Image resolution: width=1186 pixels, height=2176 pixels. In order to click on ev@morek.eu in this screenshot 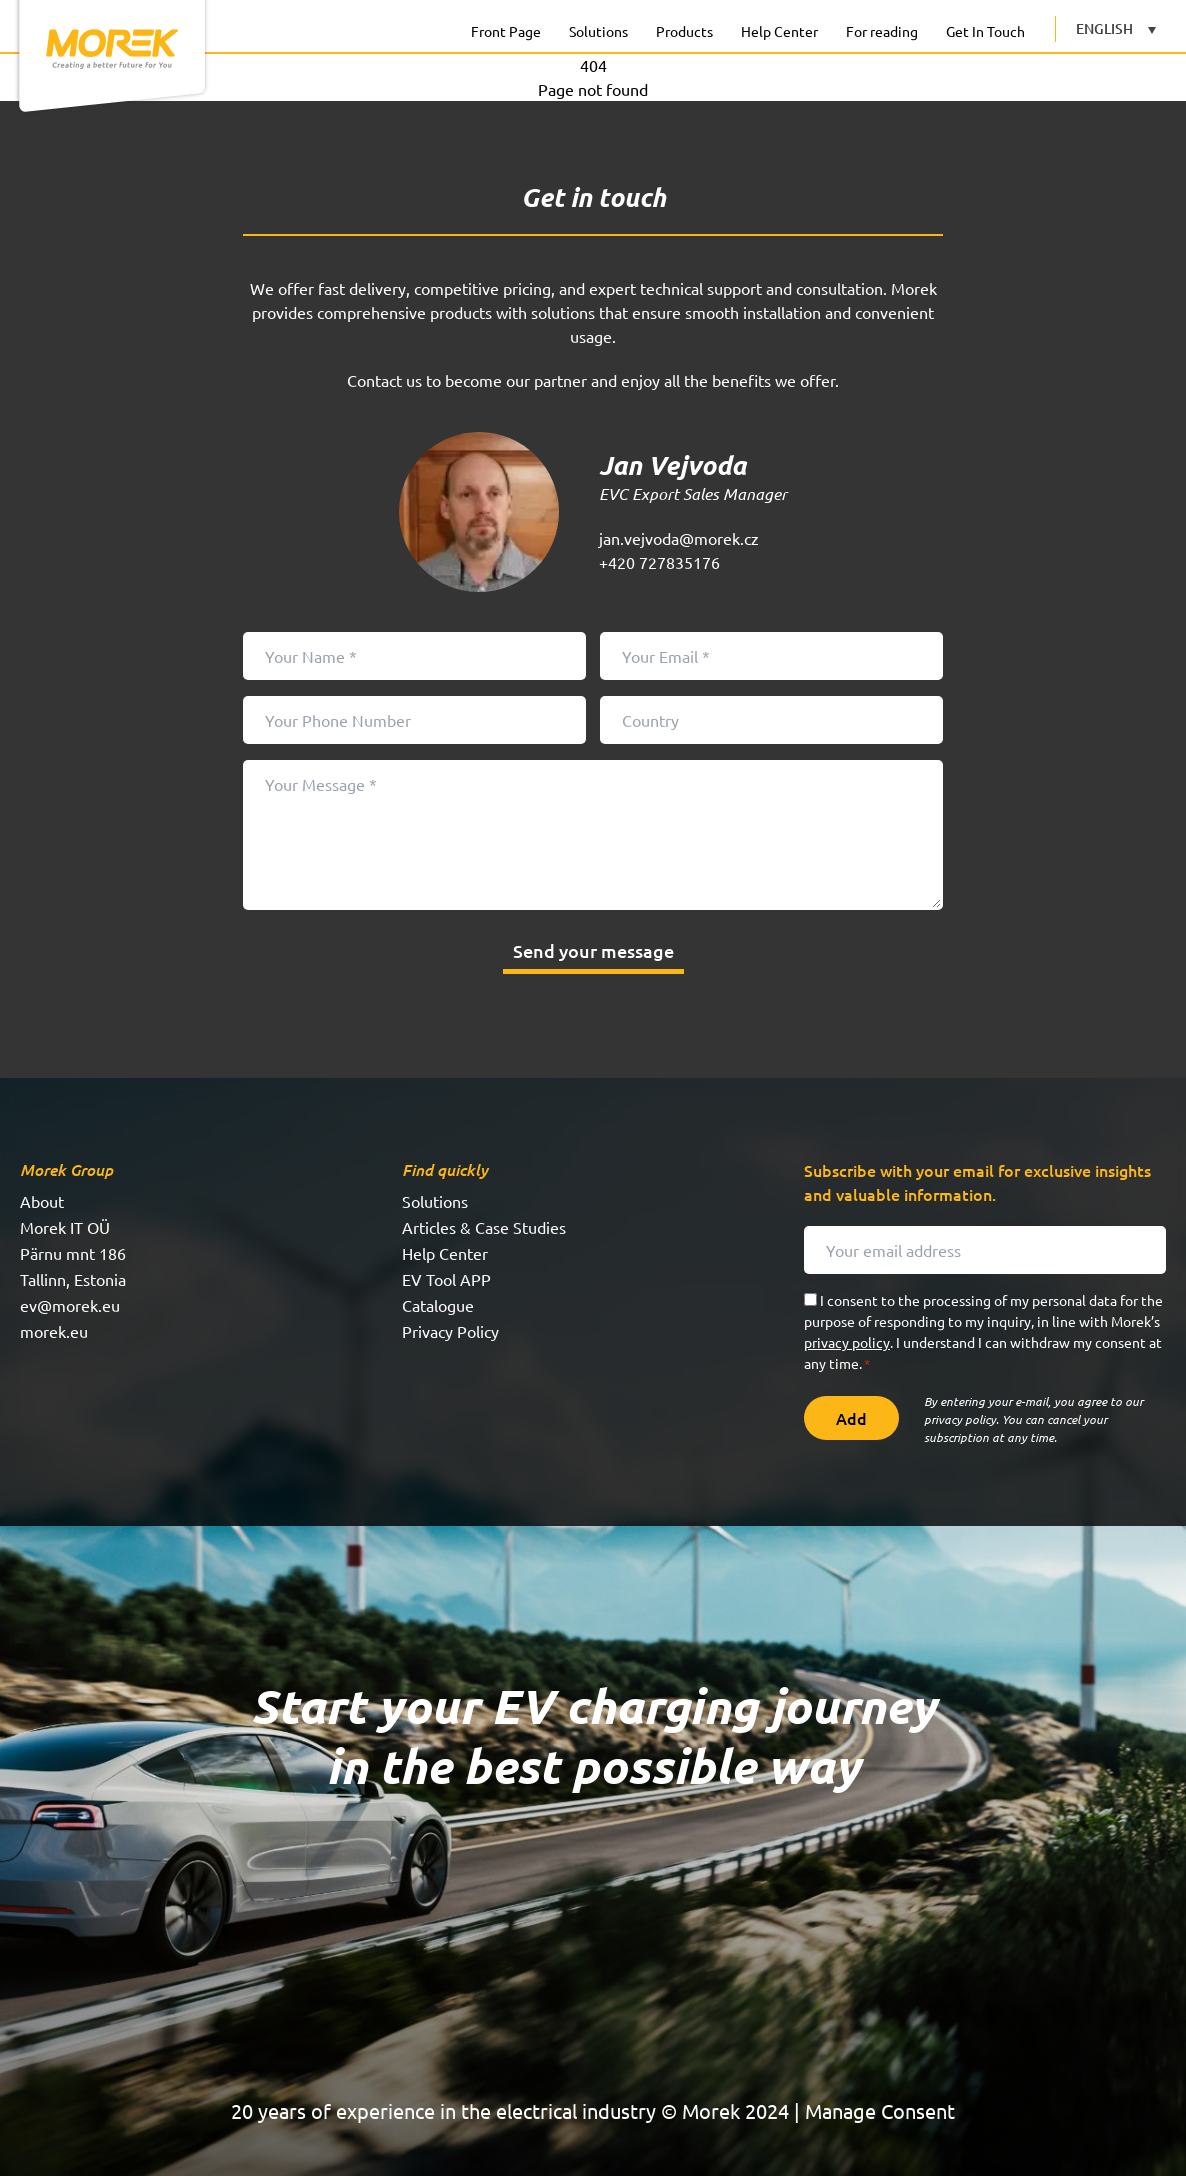, I will do `click(70, 1305)`.